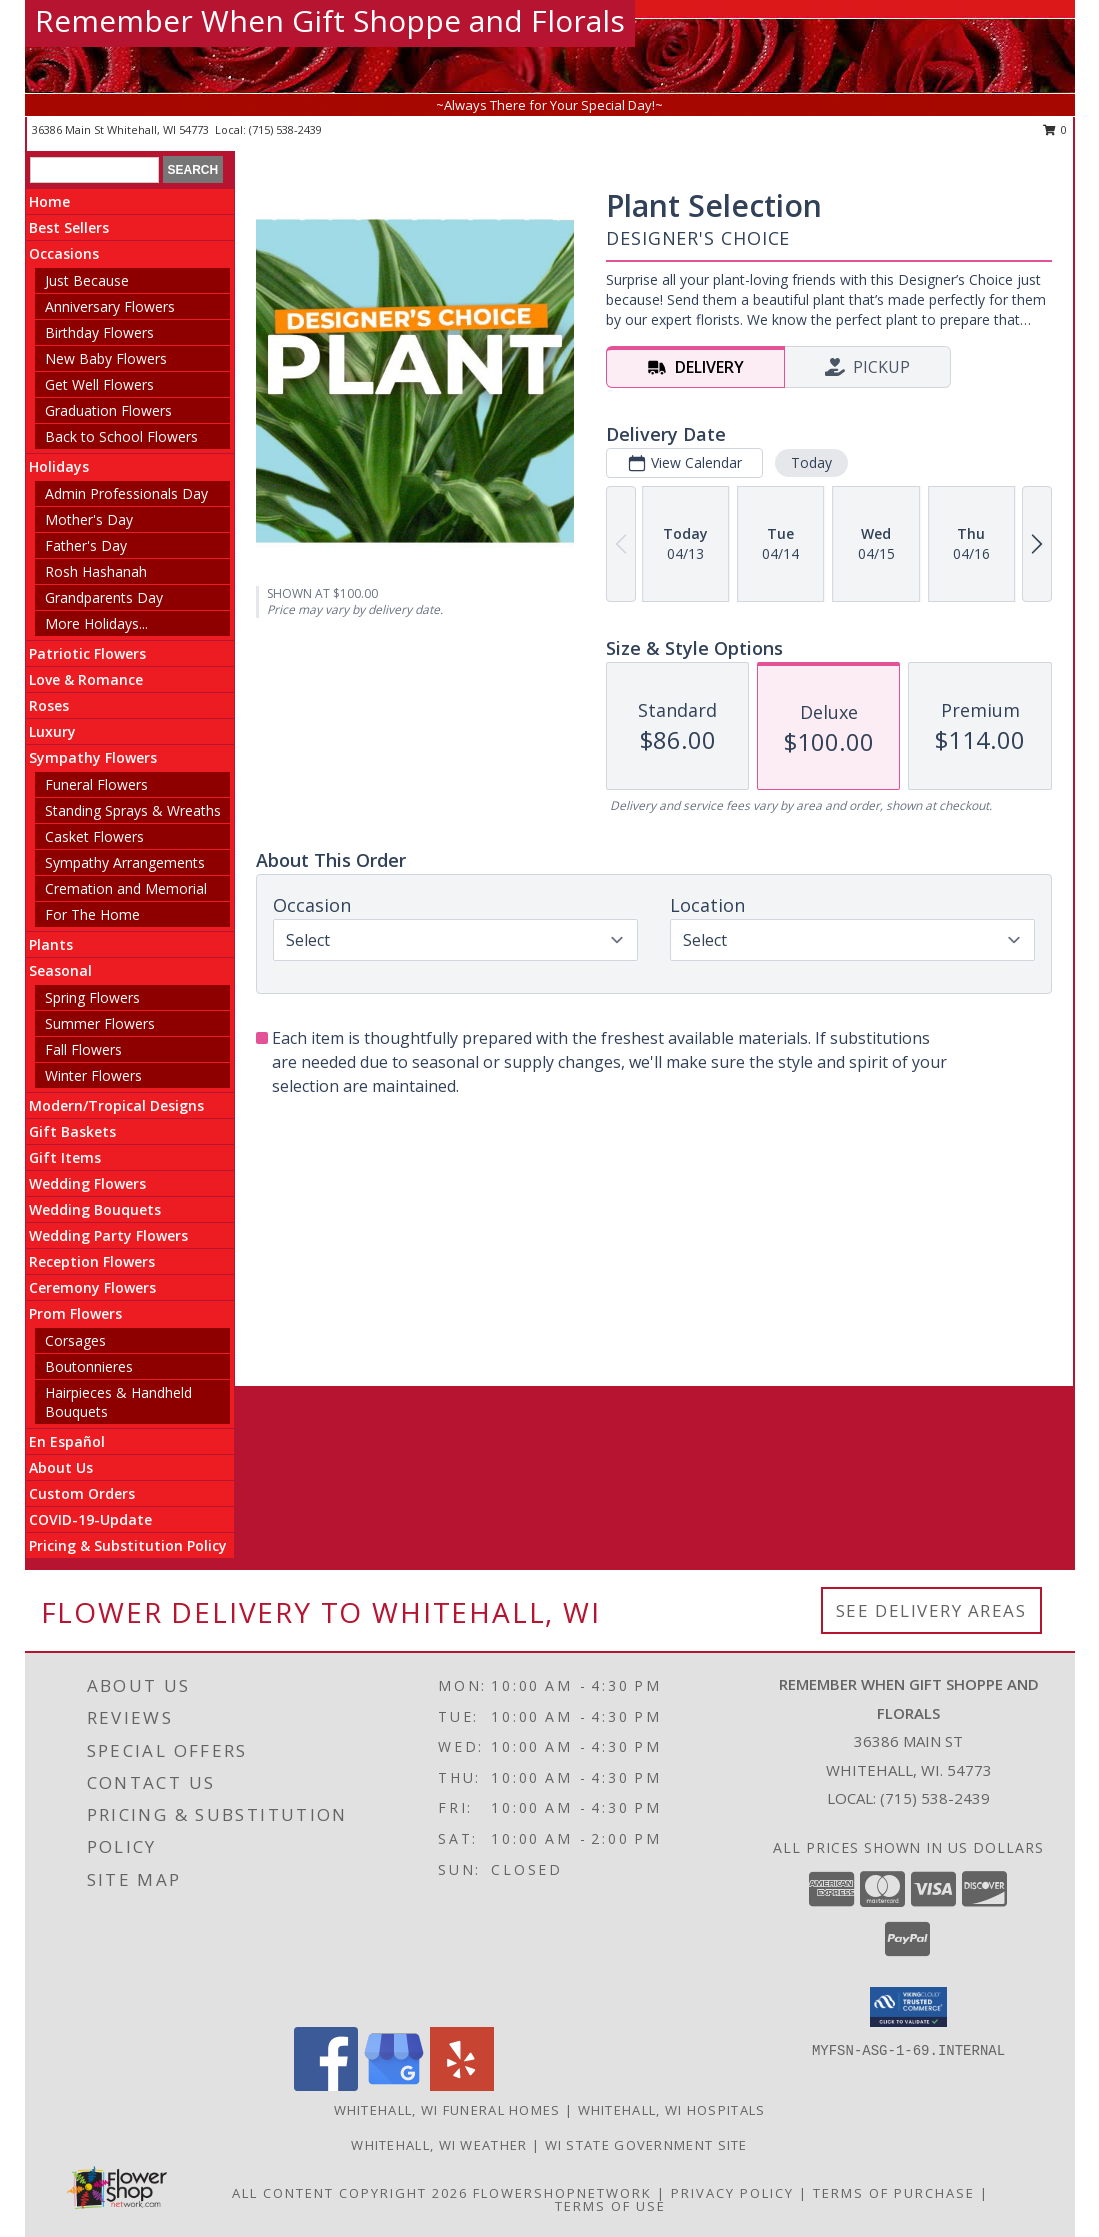 The width and height of the screenshot is (1099, 2237). I want to click on Reception Flowers, so click(92, 1261).